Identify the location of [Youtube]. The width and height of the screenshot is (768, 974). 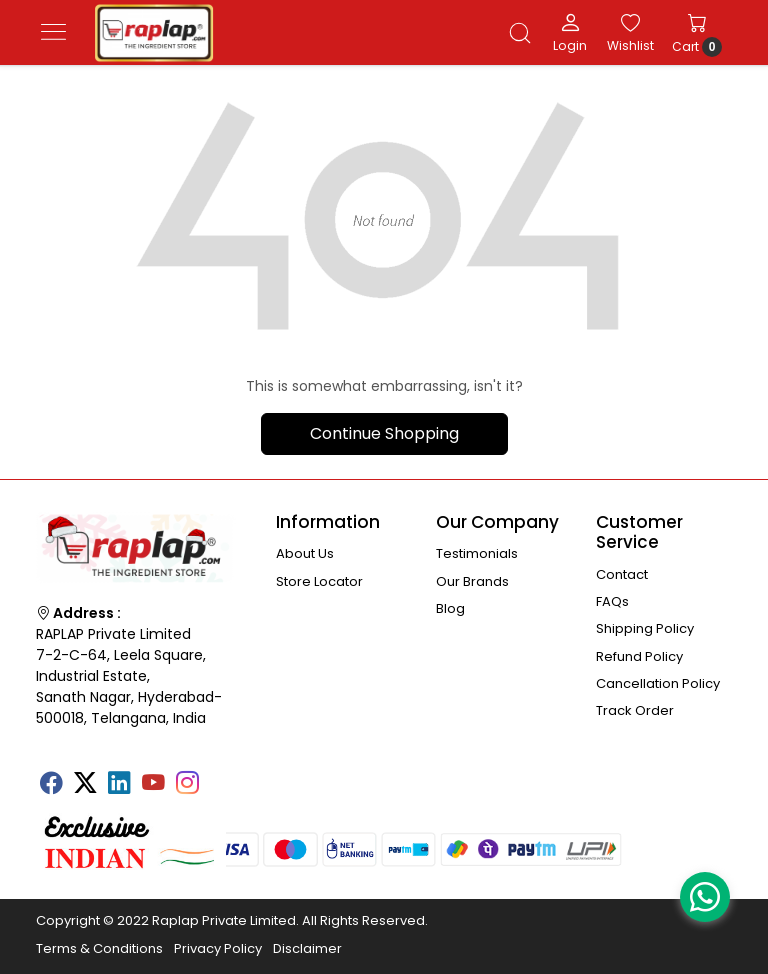
(153, 785).